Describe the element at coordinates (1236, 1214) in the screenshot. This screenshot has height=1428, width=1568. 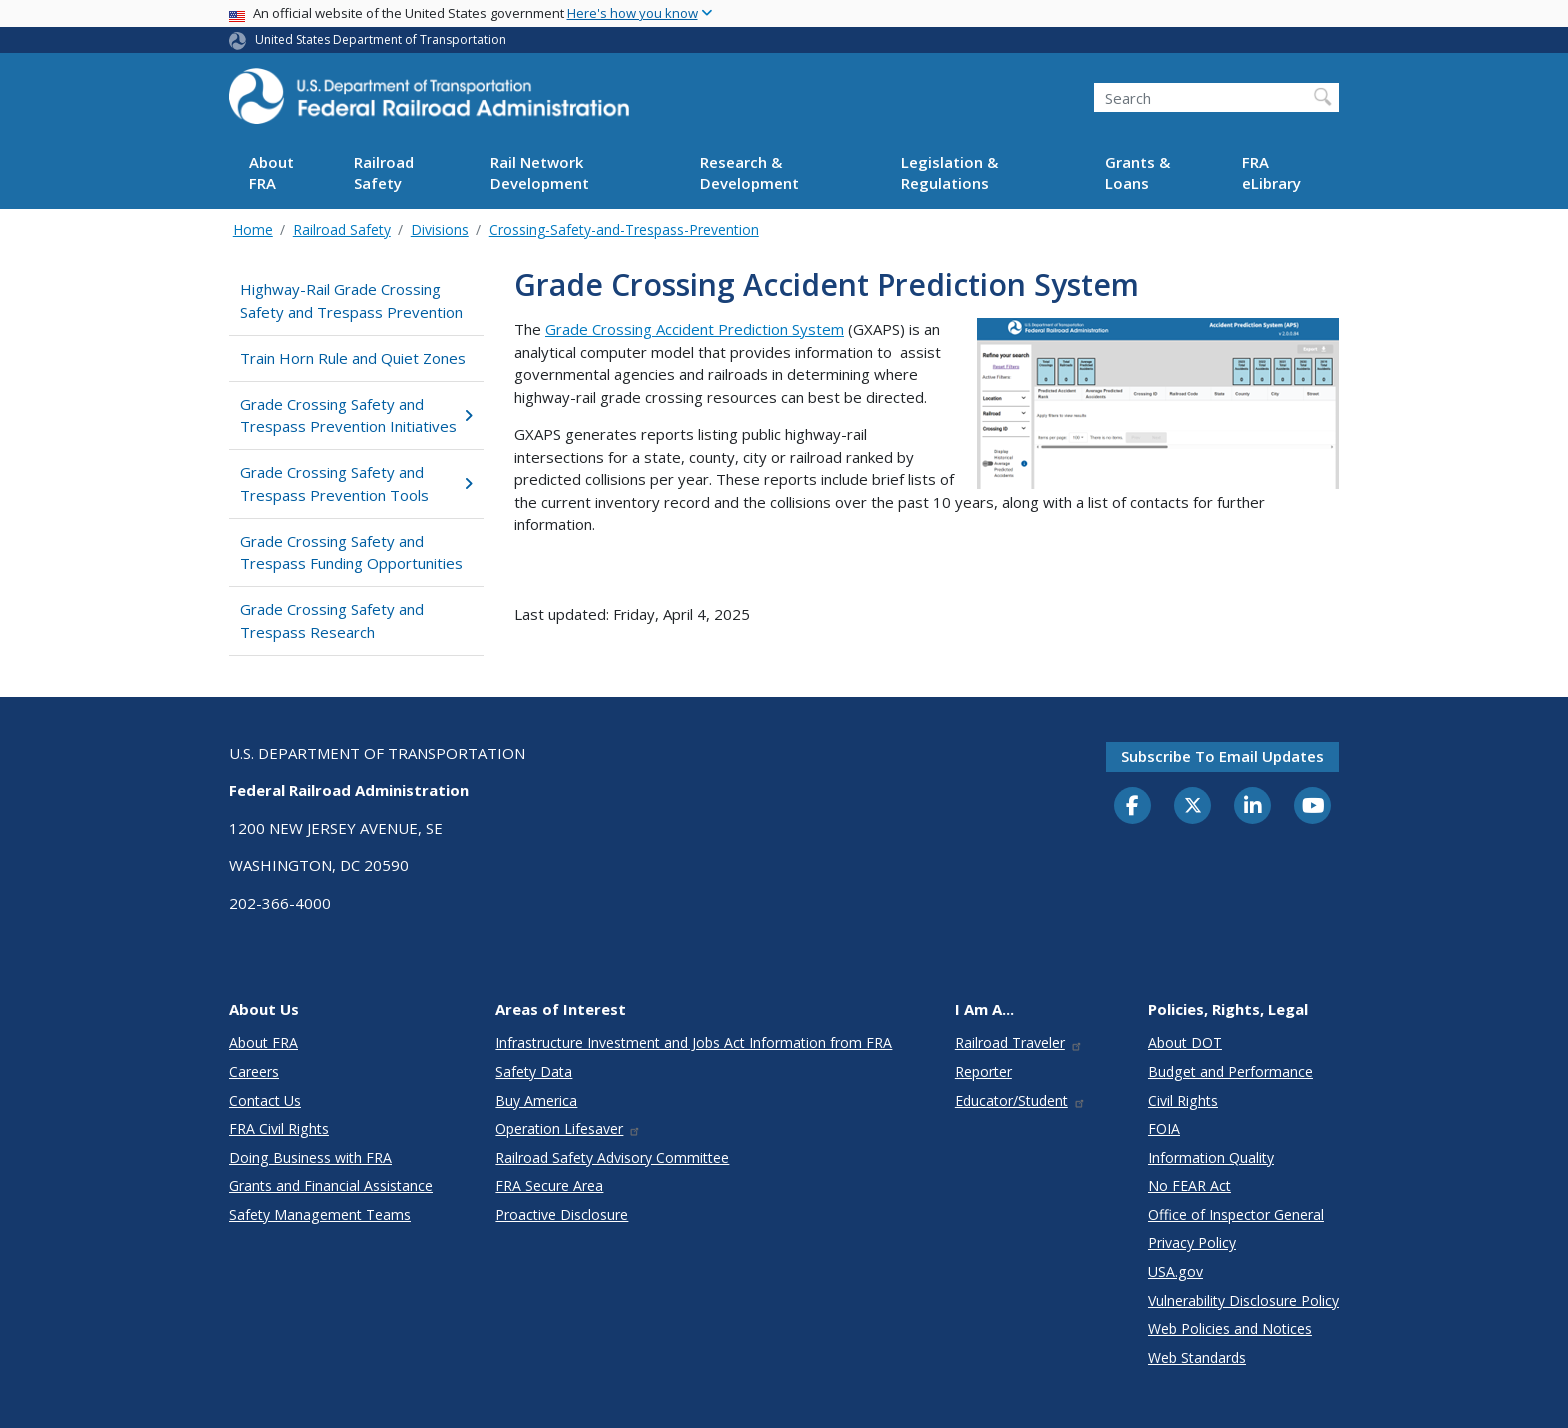
I see `Office of Inspector General` at that location.